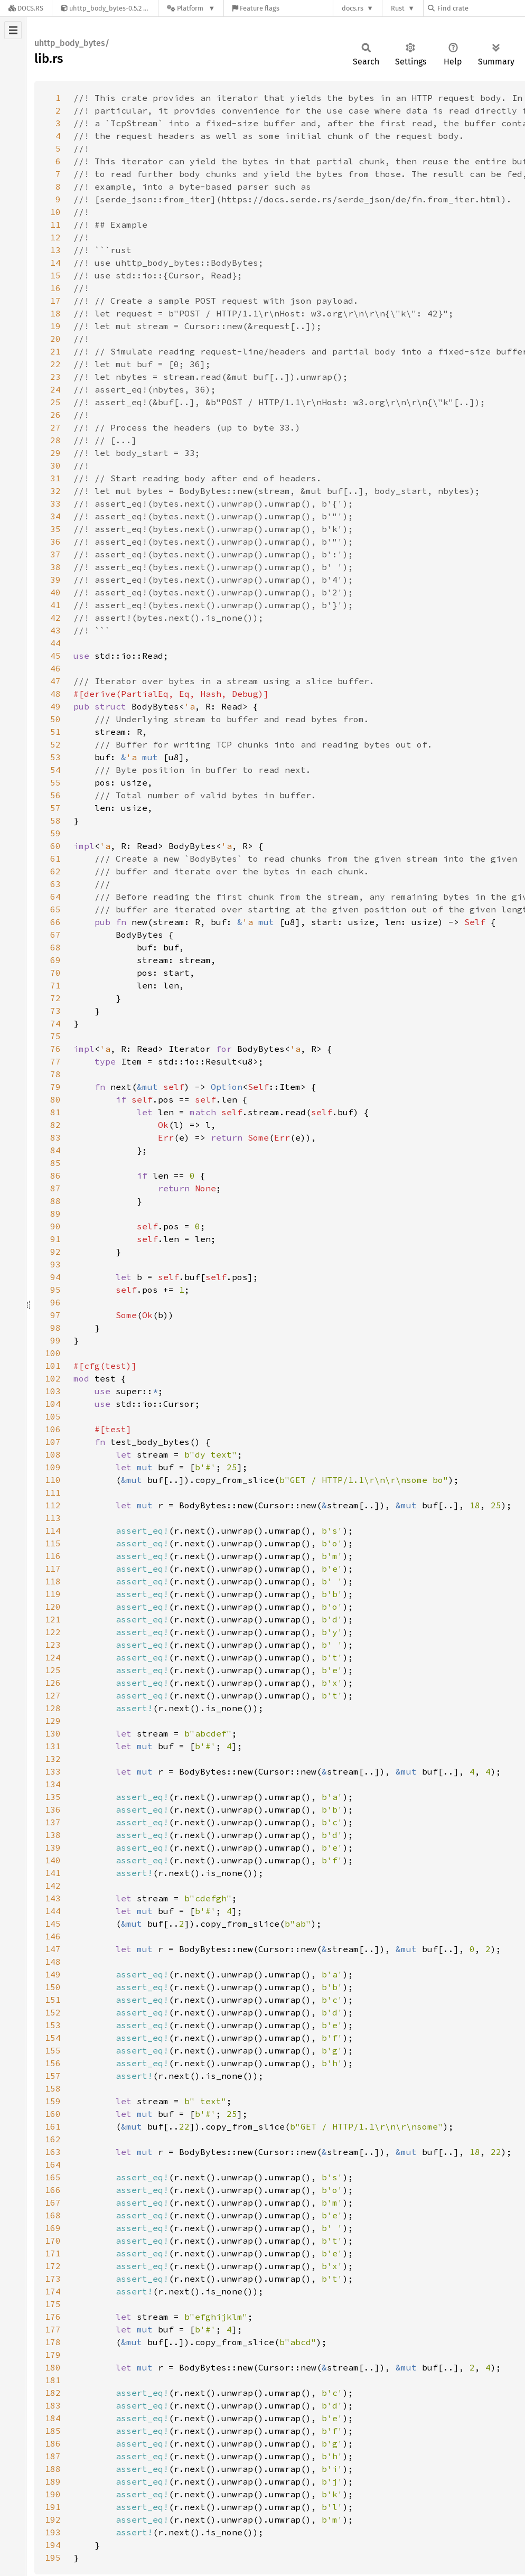 Image resolution: width=525 pixels, height=2576 pixels. What do you see at coordinates (53, 2202) in the screenshot?
I see `167` at bounding box center [53, 2202].